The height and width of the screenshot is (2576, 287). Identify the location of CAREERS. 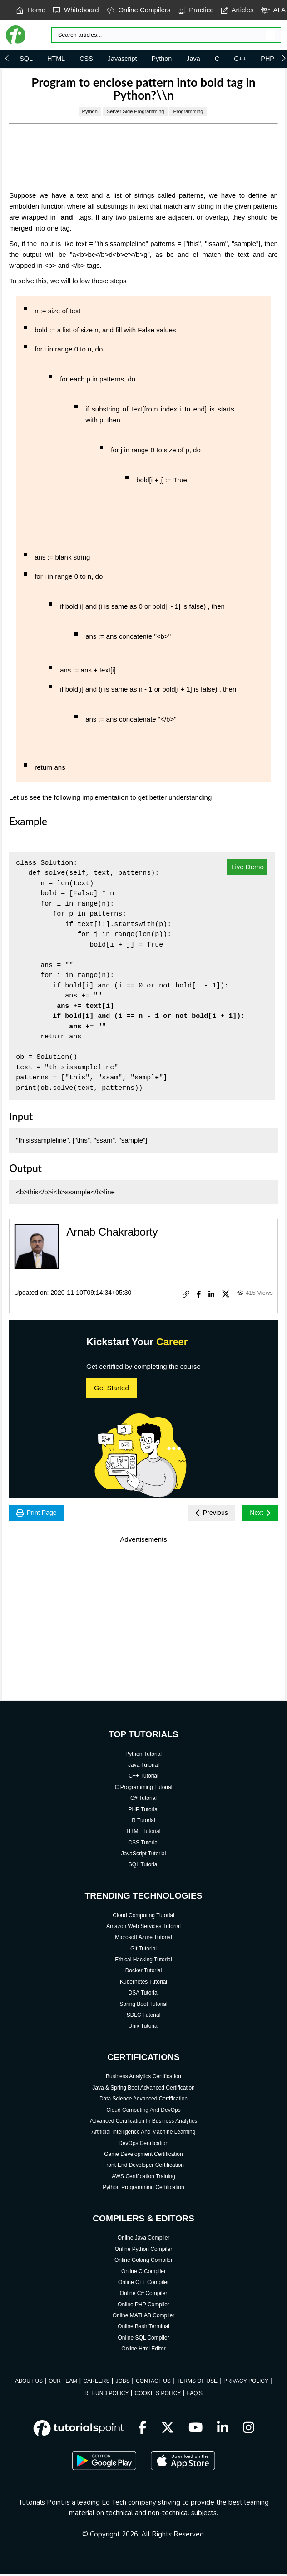
(96, 2383).